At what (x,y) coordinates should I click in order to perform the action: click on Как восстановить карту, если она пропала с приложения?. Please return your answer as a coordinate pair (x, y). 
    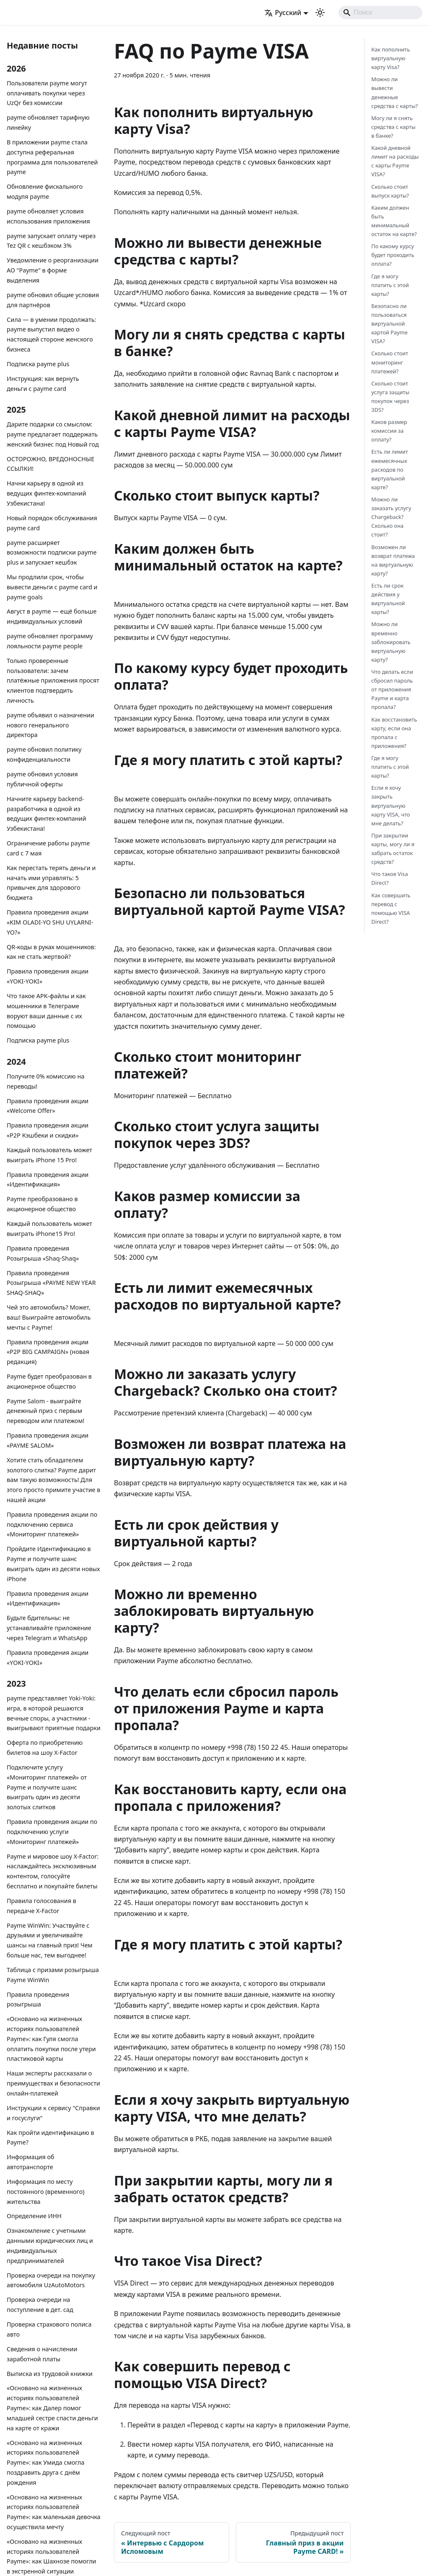
    Looking at the image, I should click on (394, 733).